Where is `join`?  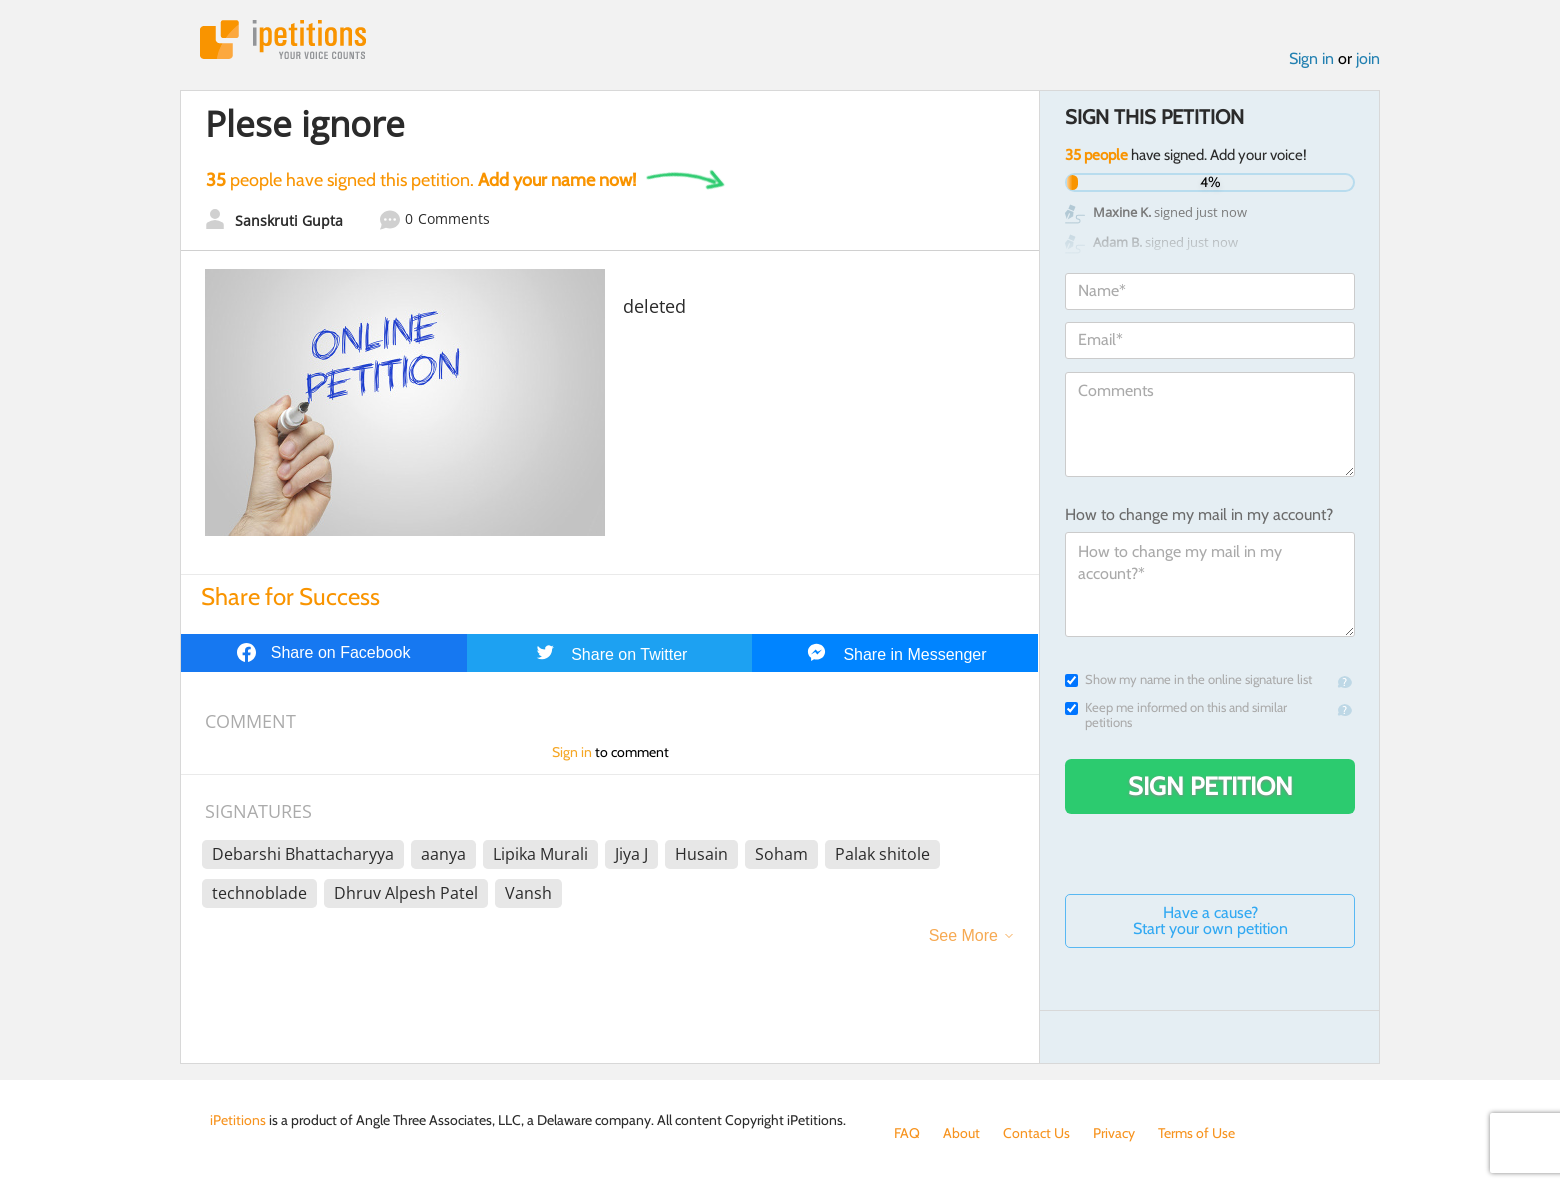 join is located at coordinates (1368, 58).